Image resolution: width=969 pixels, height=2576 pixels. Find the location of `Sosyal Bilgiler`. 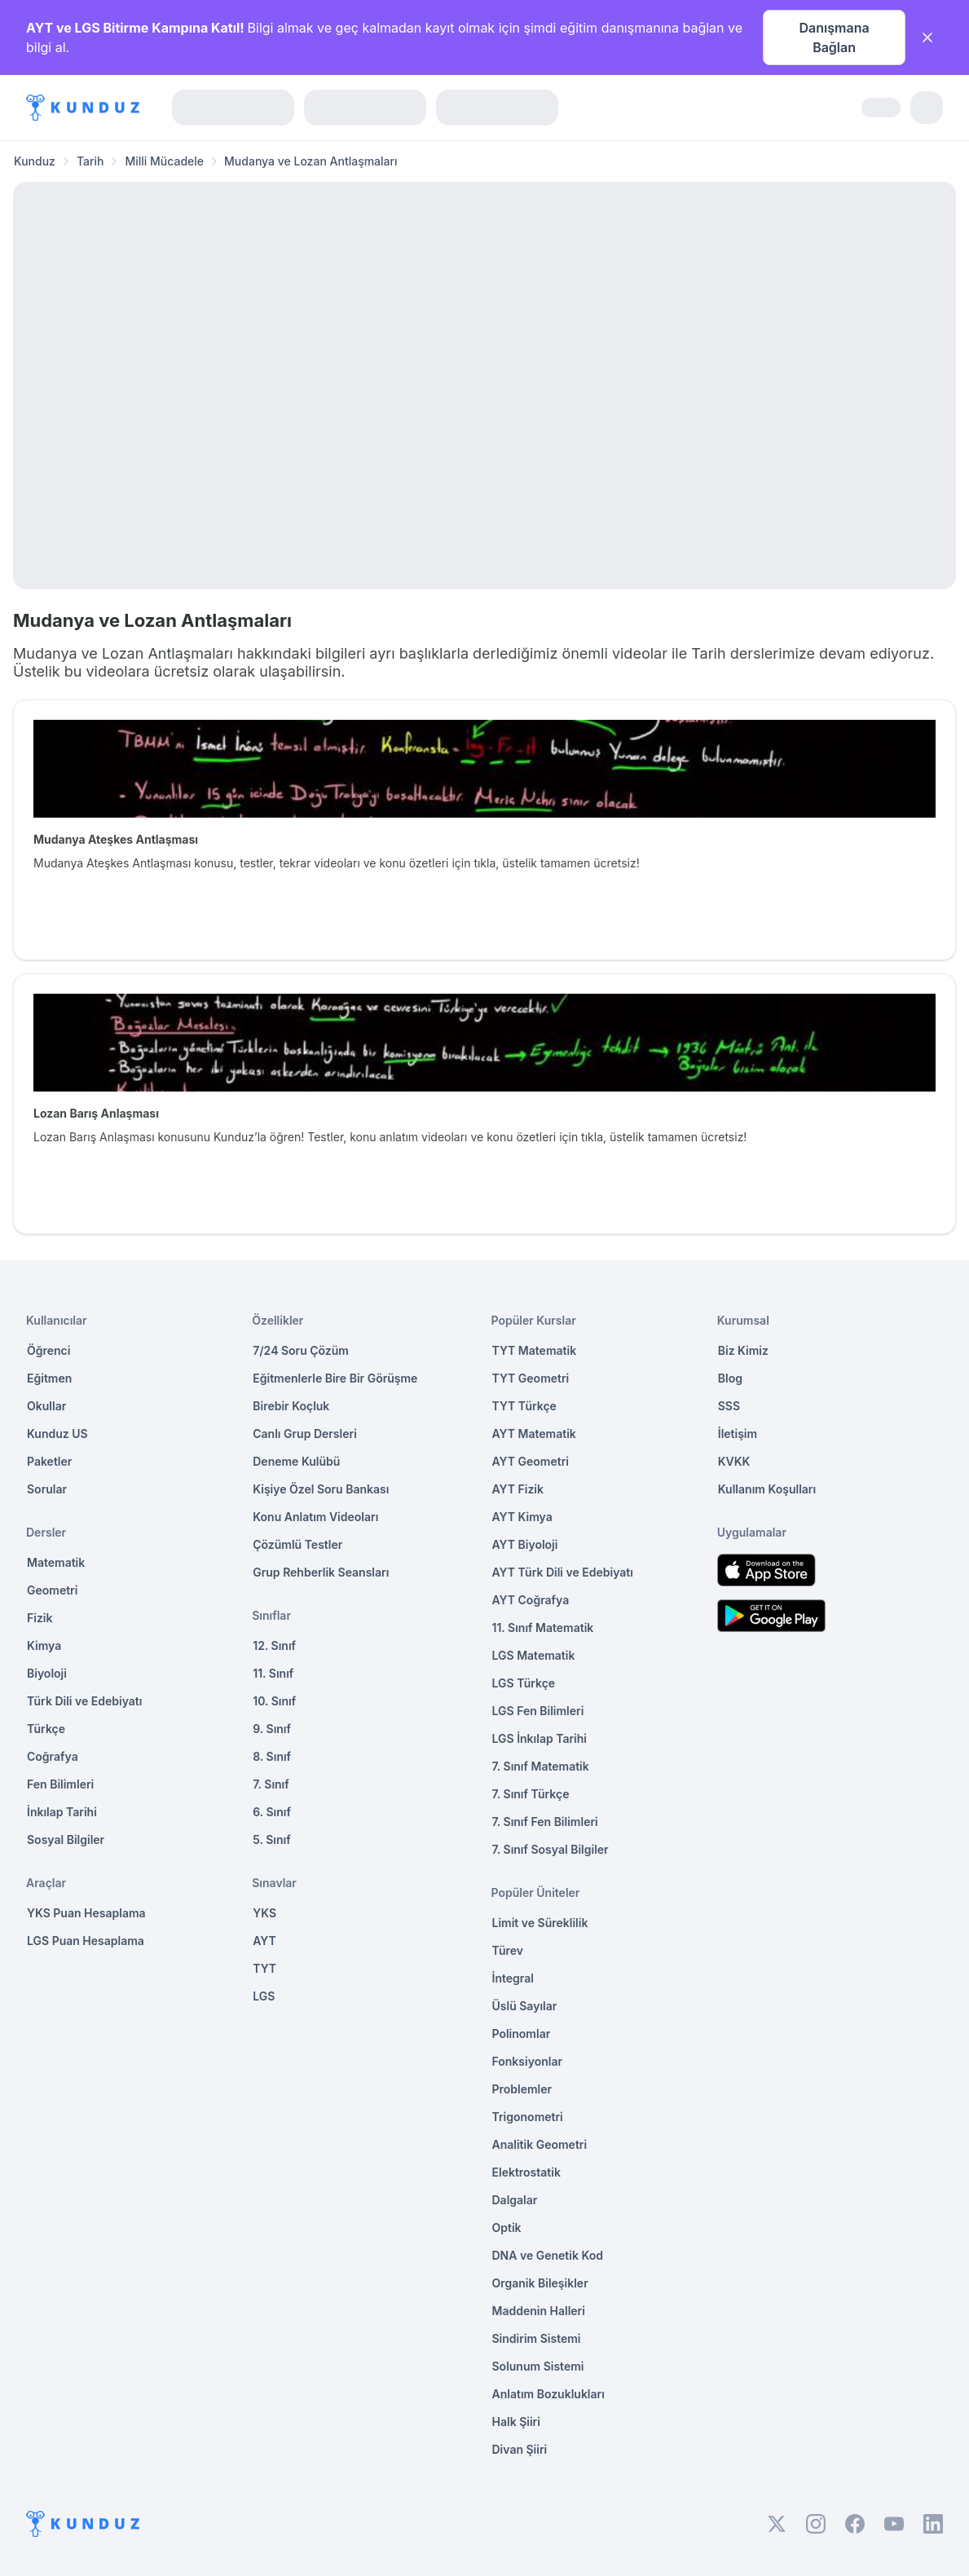

Sosyal Bilgiler is located at coordinates (65, 1839).